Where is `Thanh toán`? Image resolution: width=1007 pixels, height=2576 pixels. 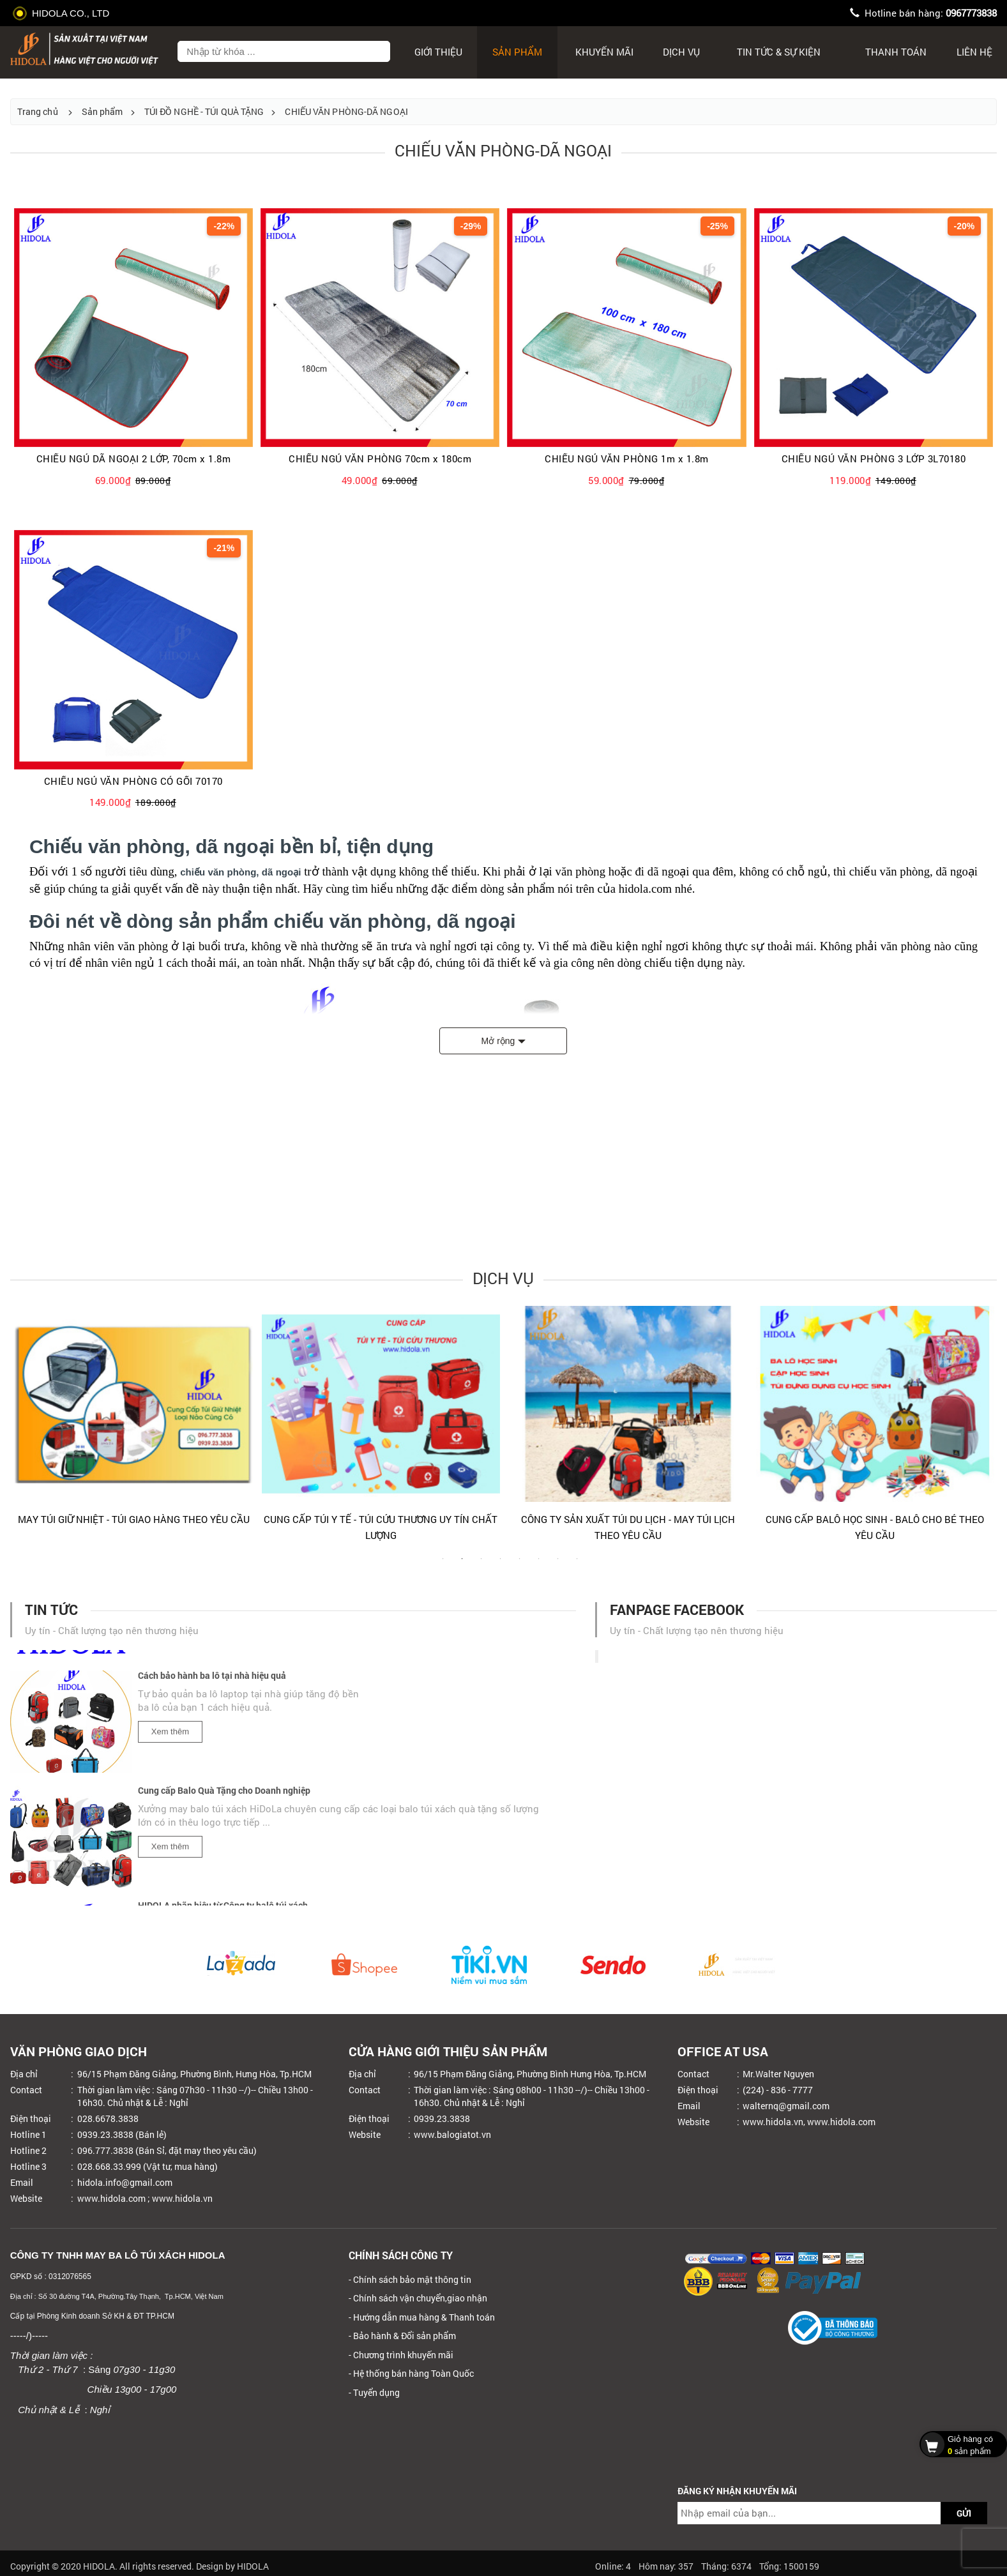
Thanh toán is located at coordinates (896, 51).